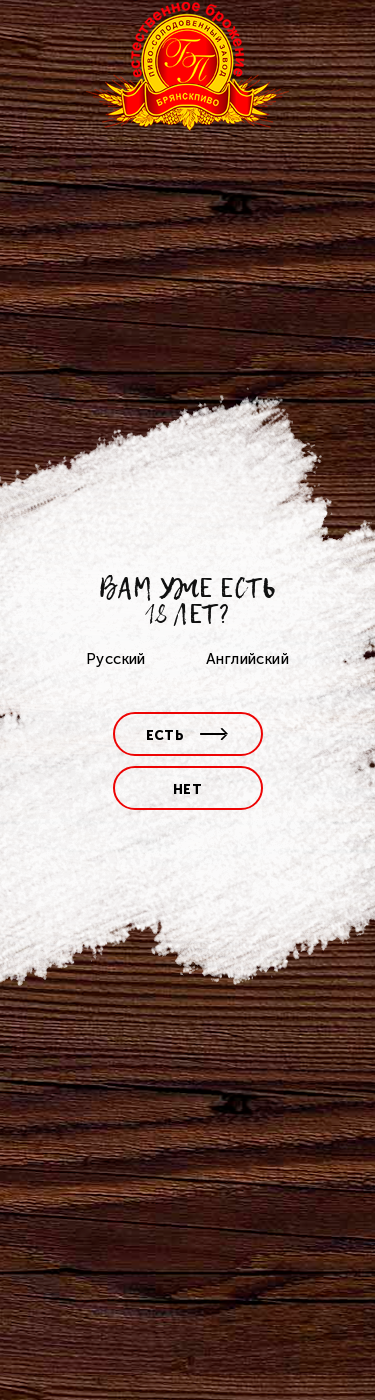  Describe the element at coordinates (187, 789) in the screenshot. I see `нет` at that location.